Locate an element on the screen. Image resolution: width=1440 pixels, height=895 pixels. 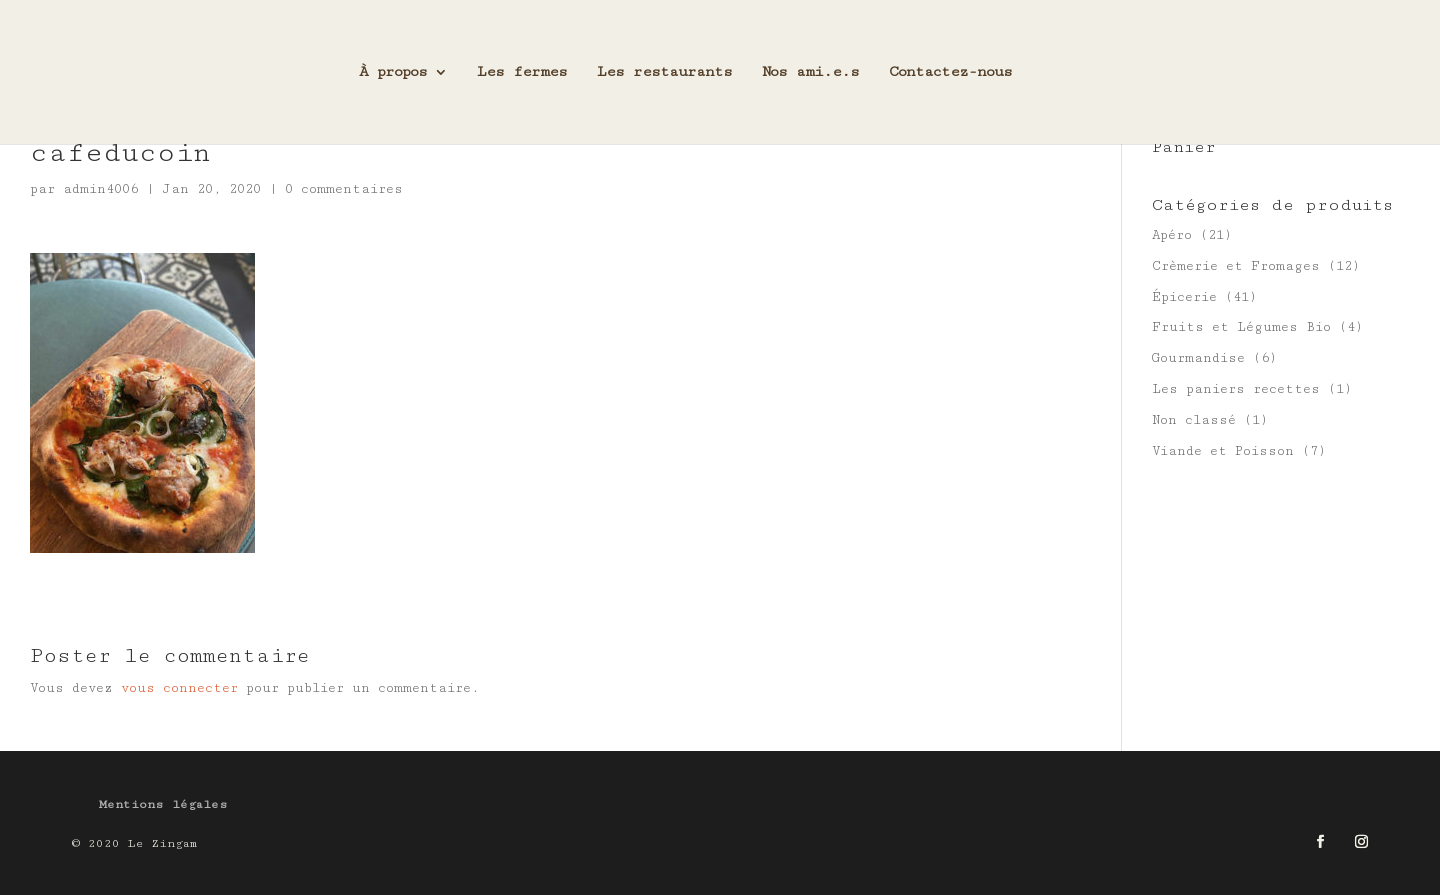
Viande et Poisson is located at coordinates (1223, 451).